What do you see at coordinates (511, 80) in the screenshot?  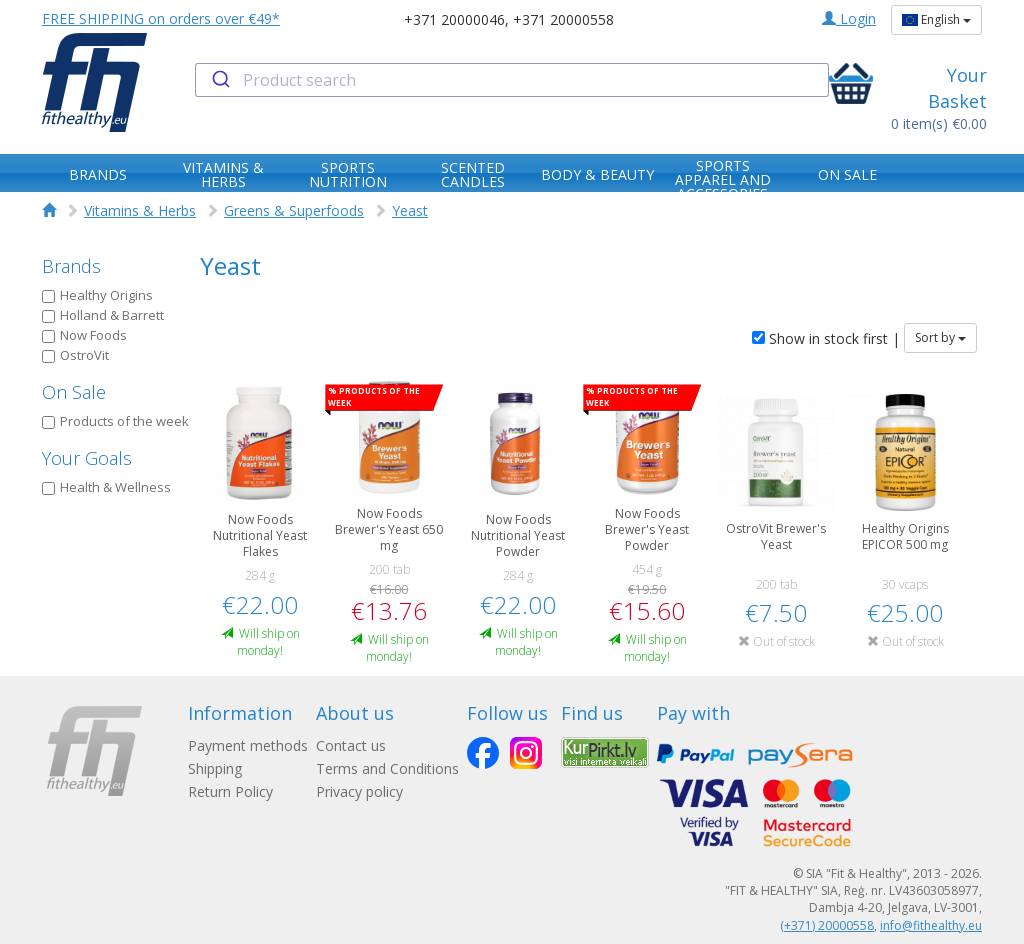 I see `[combobox]` at bounding box center [511, 80].